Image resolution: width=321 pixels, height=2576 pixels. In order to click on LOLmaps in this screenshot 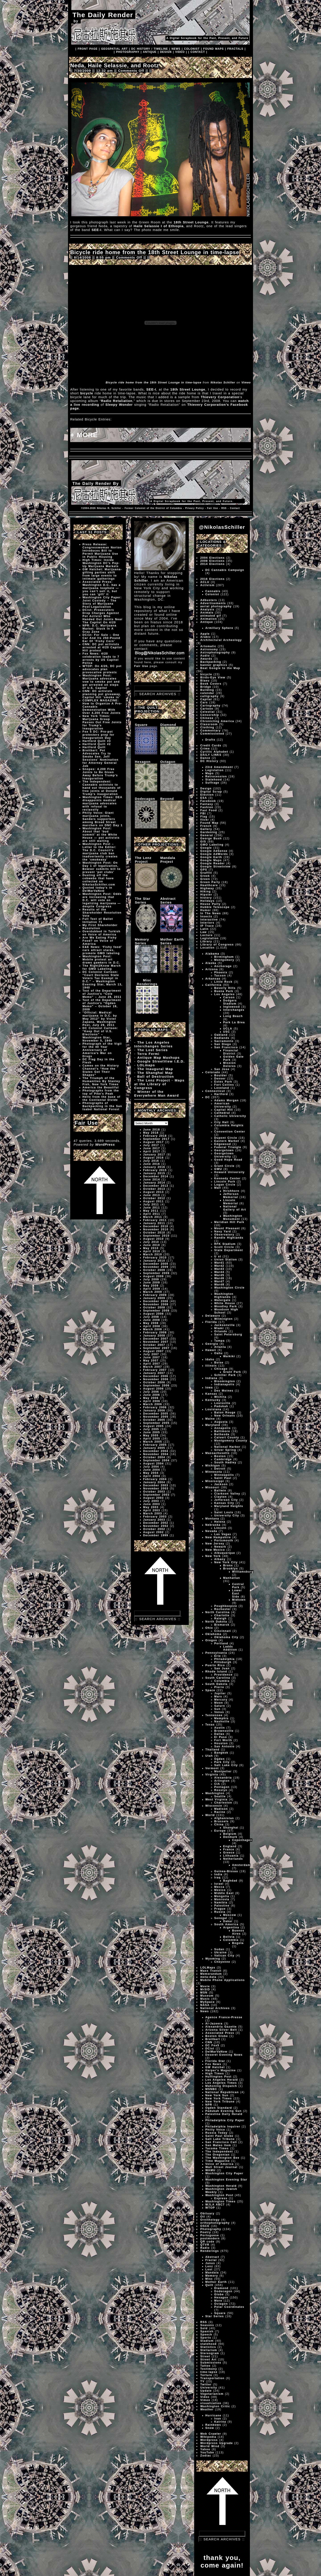, I will do `click(146, 1065)`.